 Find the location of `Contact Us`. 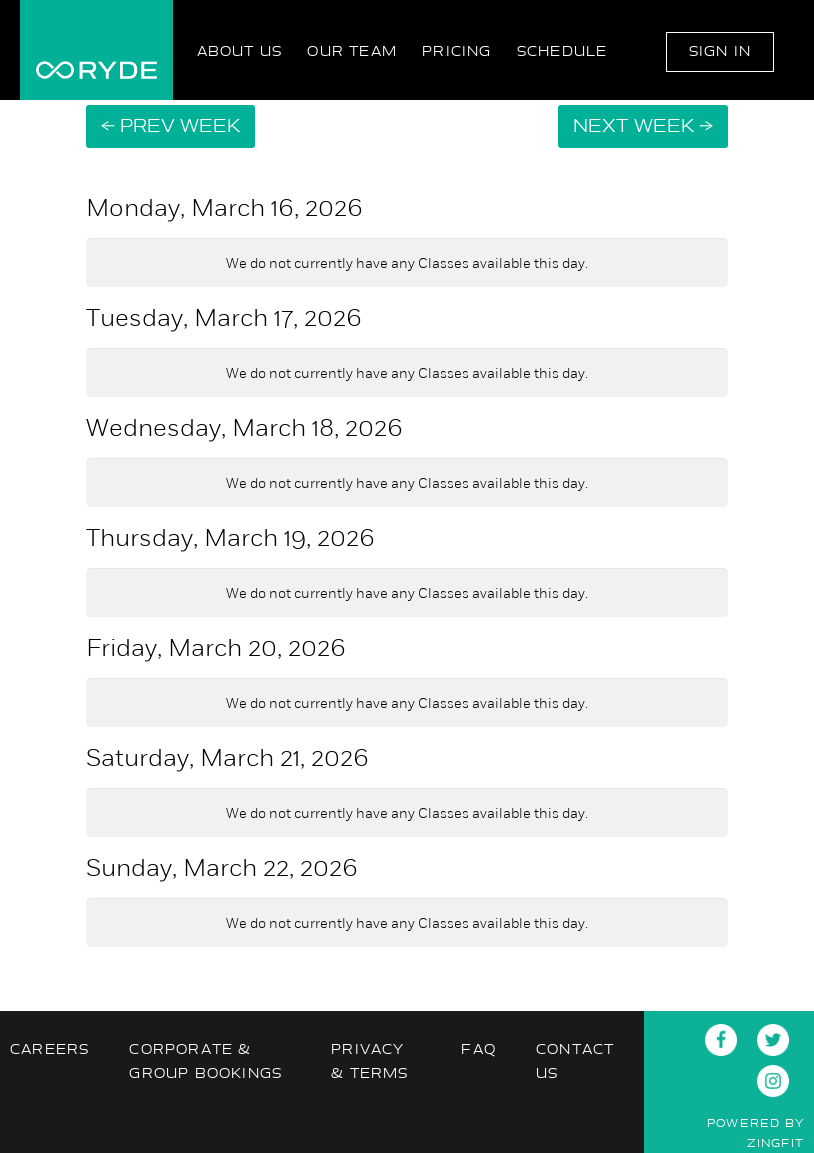

Contact Us is located at coordinates (575, 1061).